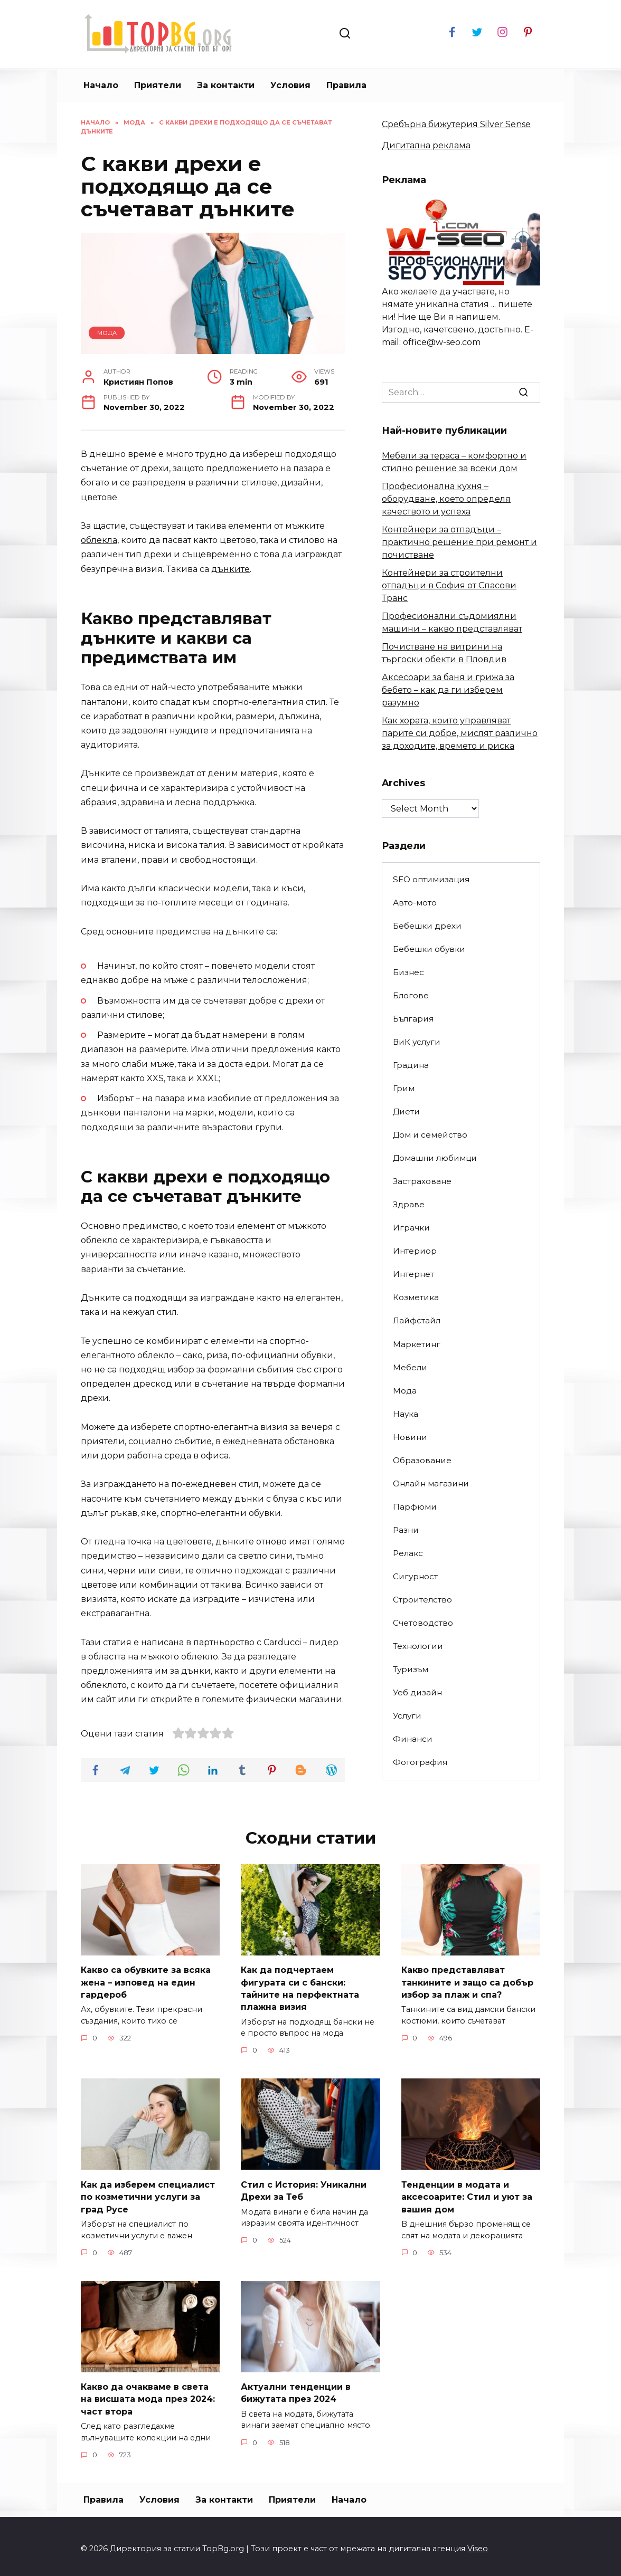  I want to click on Бебешки дрехи, so click(427, 926).